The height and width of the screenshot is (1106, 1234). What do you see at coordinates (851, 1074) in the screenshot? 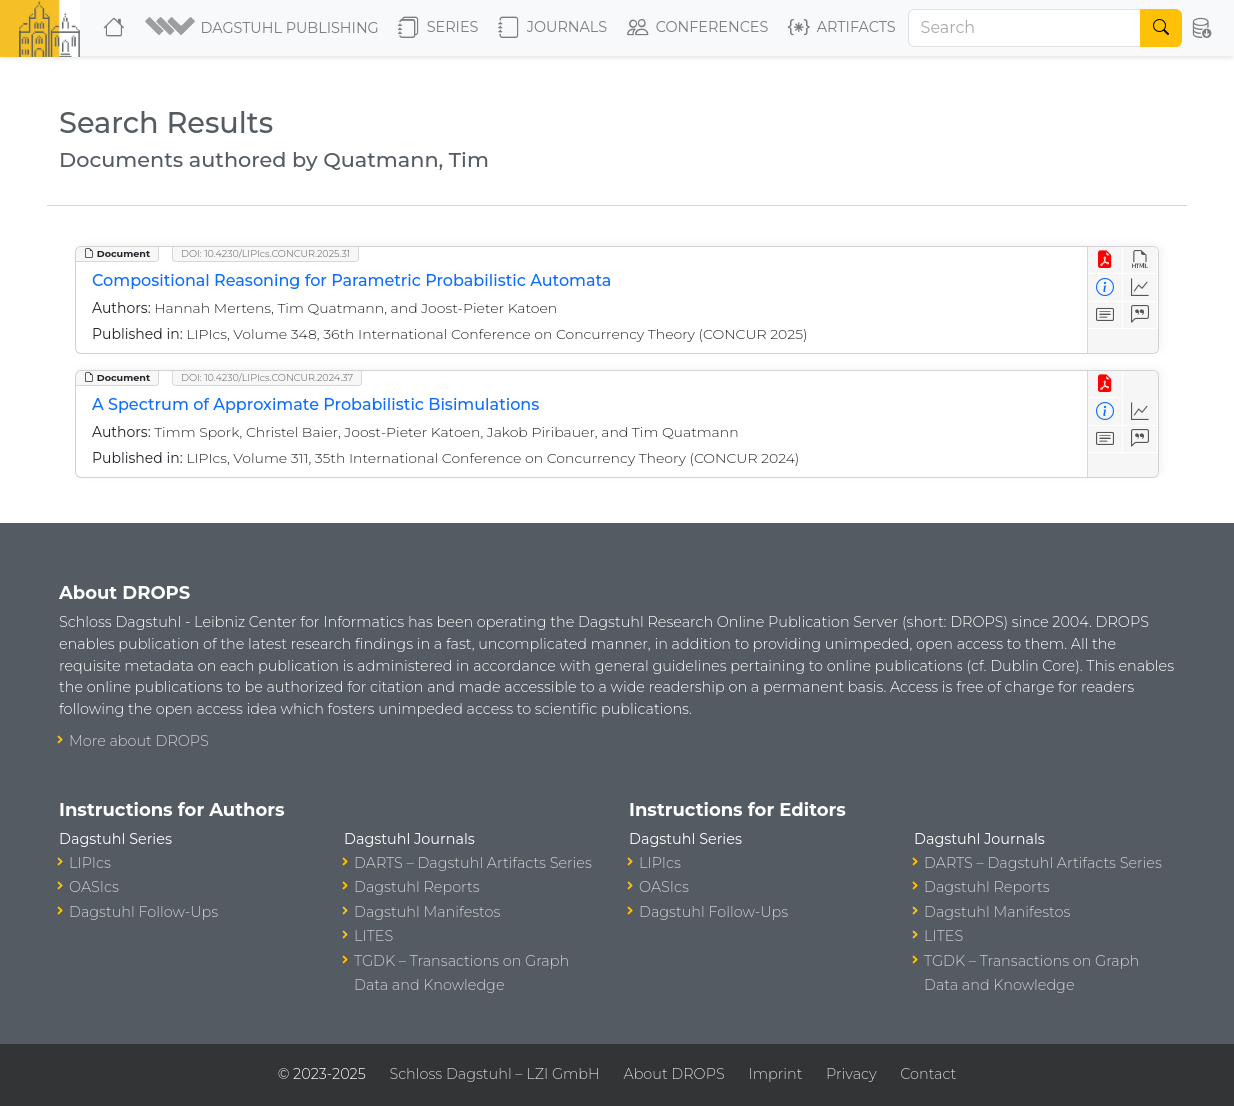
I see `Privacy` at bounding box center [851, 1074].